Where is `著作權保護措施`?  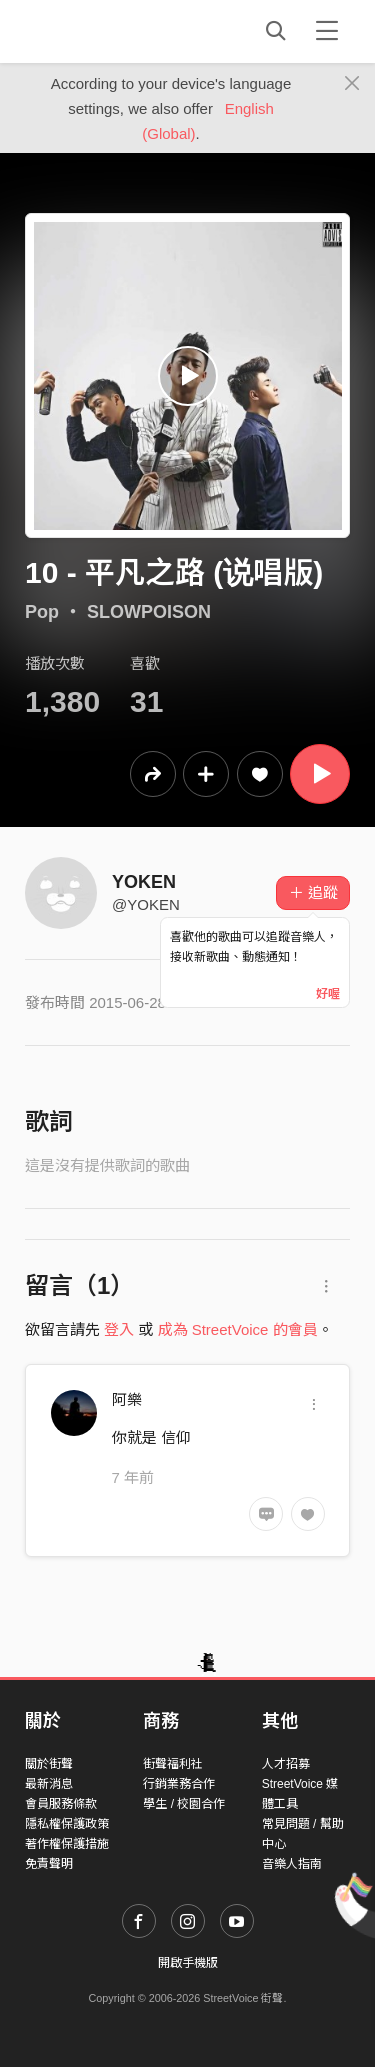
著作權保護措施 is located at coordinates (67, 1844).